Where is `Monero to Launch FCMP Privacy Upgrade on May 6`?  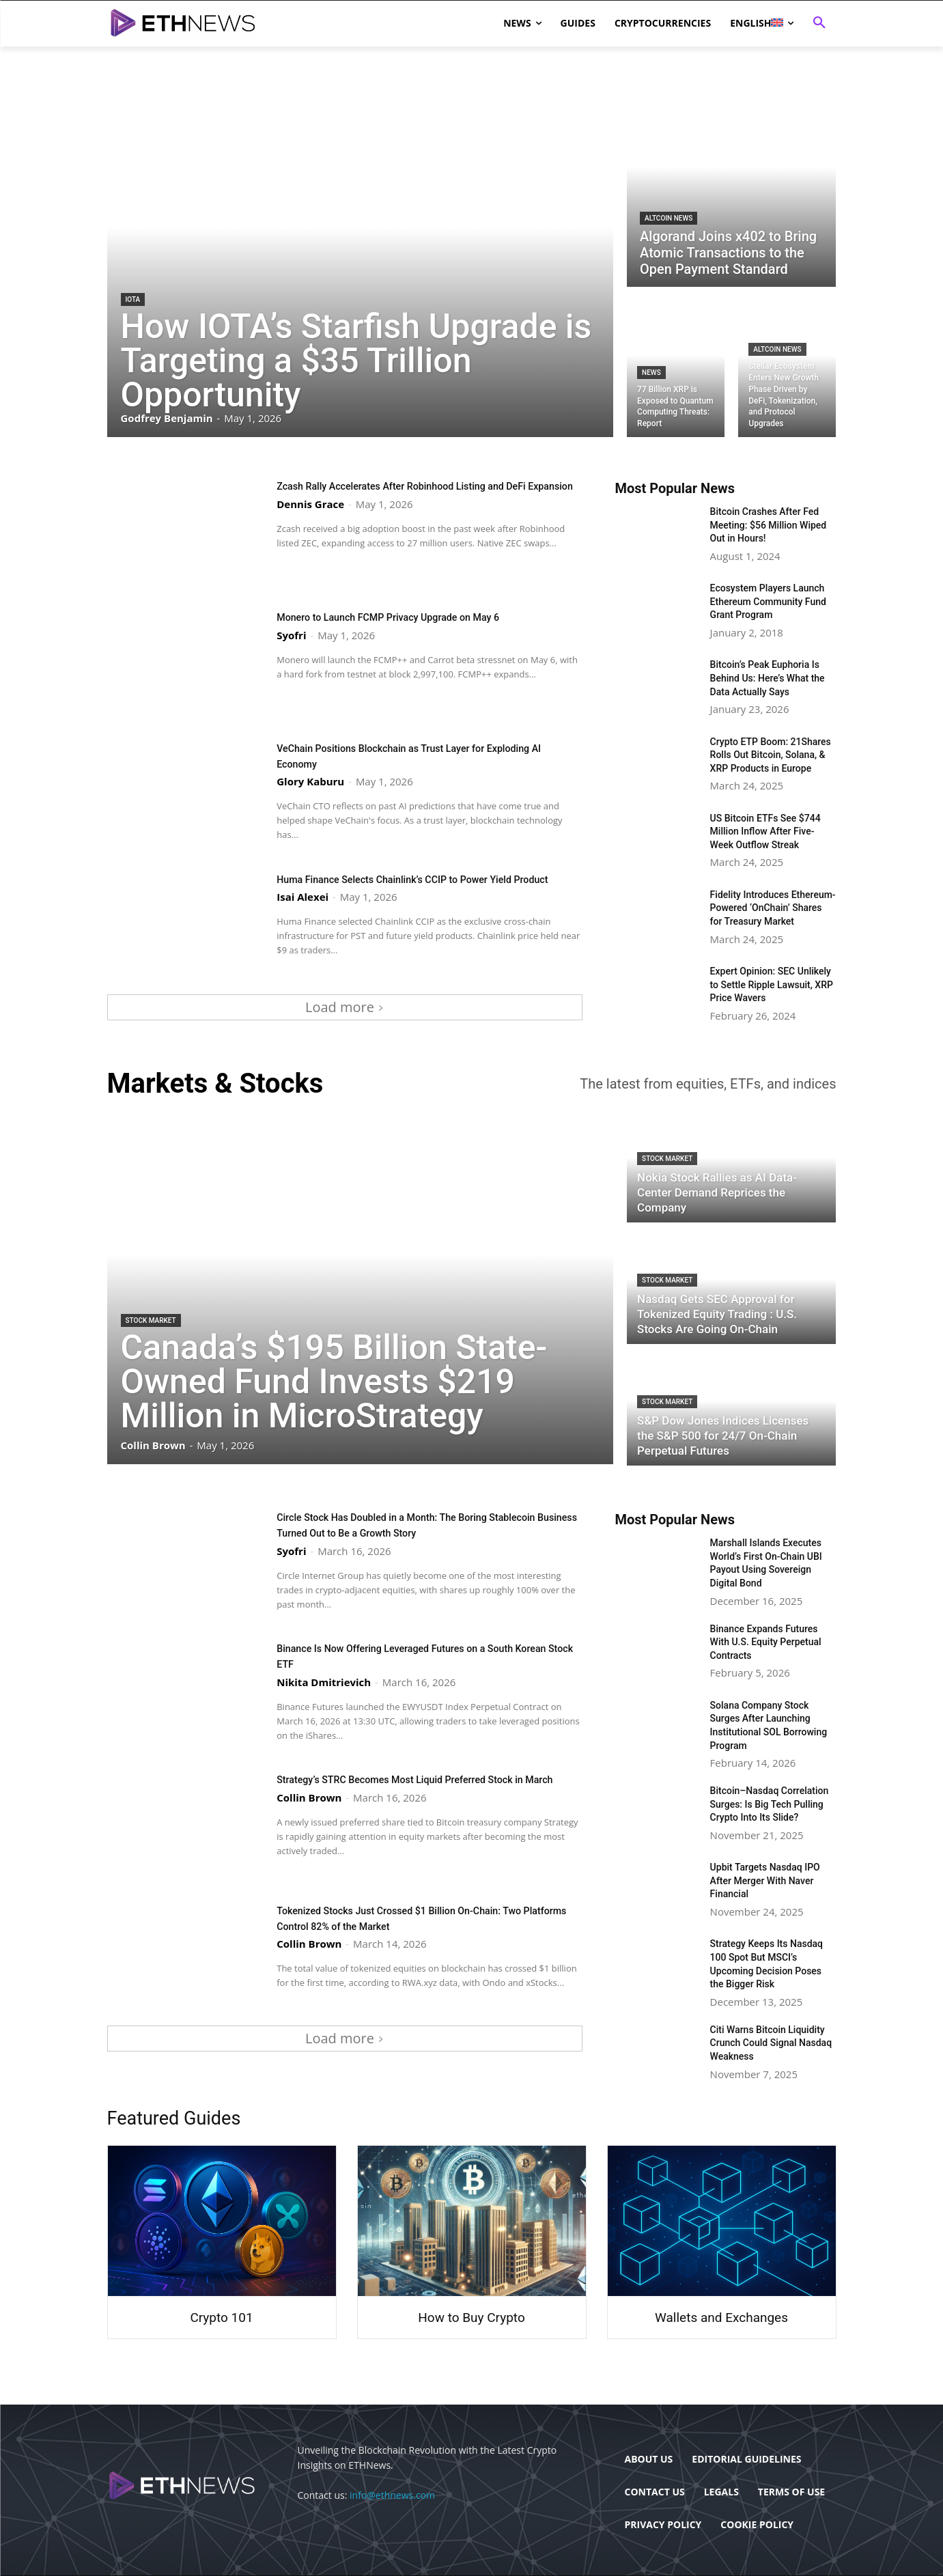
Monero to Launch FCMP Privacy Upgrade on May 6 is located at coordinates (410, 617).